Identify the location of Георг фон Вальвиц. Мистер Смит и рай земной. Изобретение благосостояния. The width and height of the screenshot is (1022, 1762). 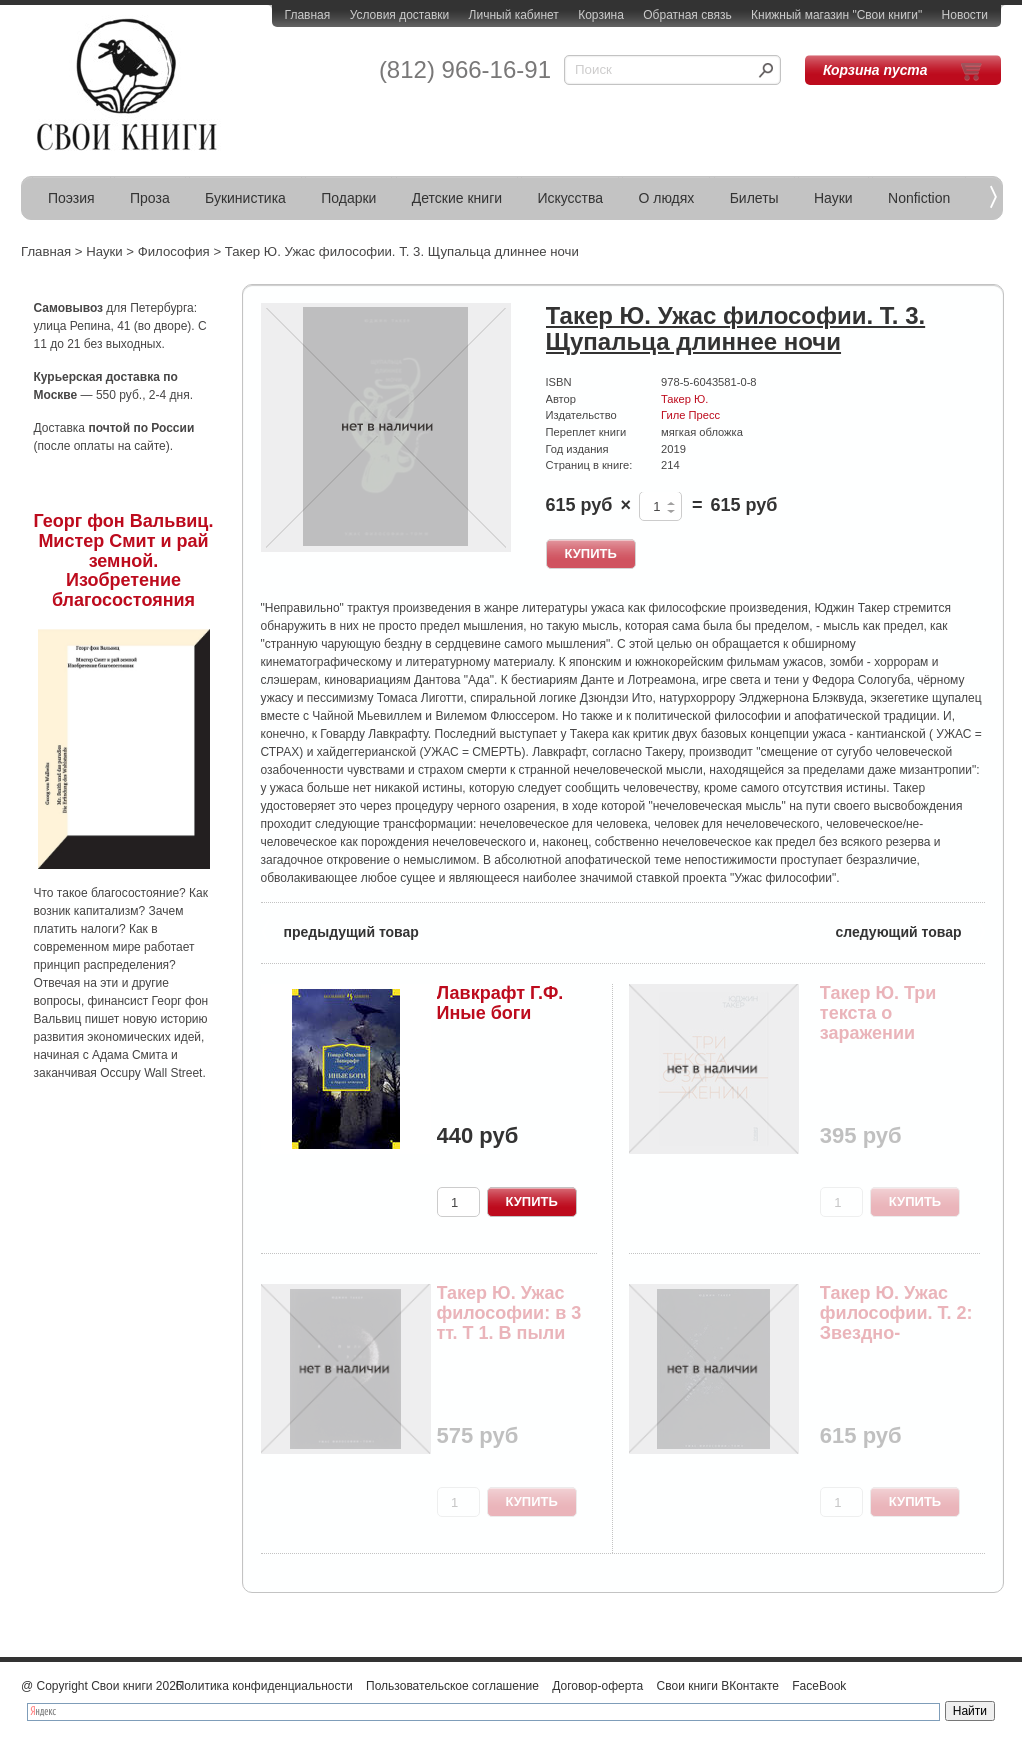
(124, 560).